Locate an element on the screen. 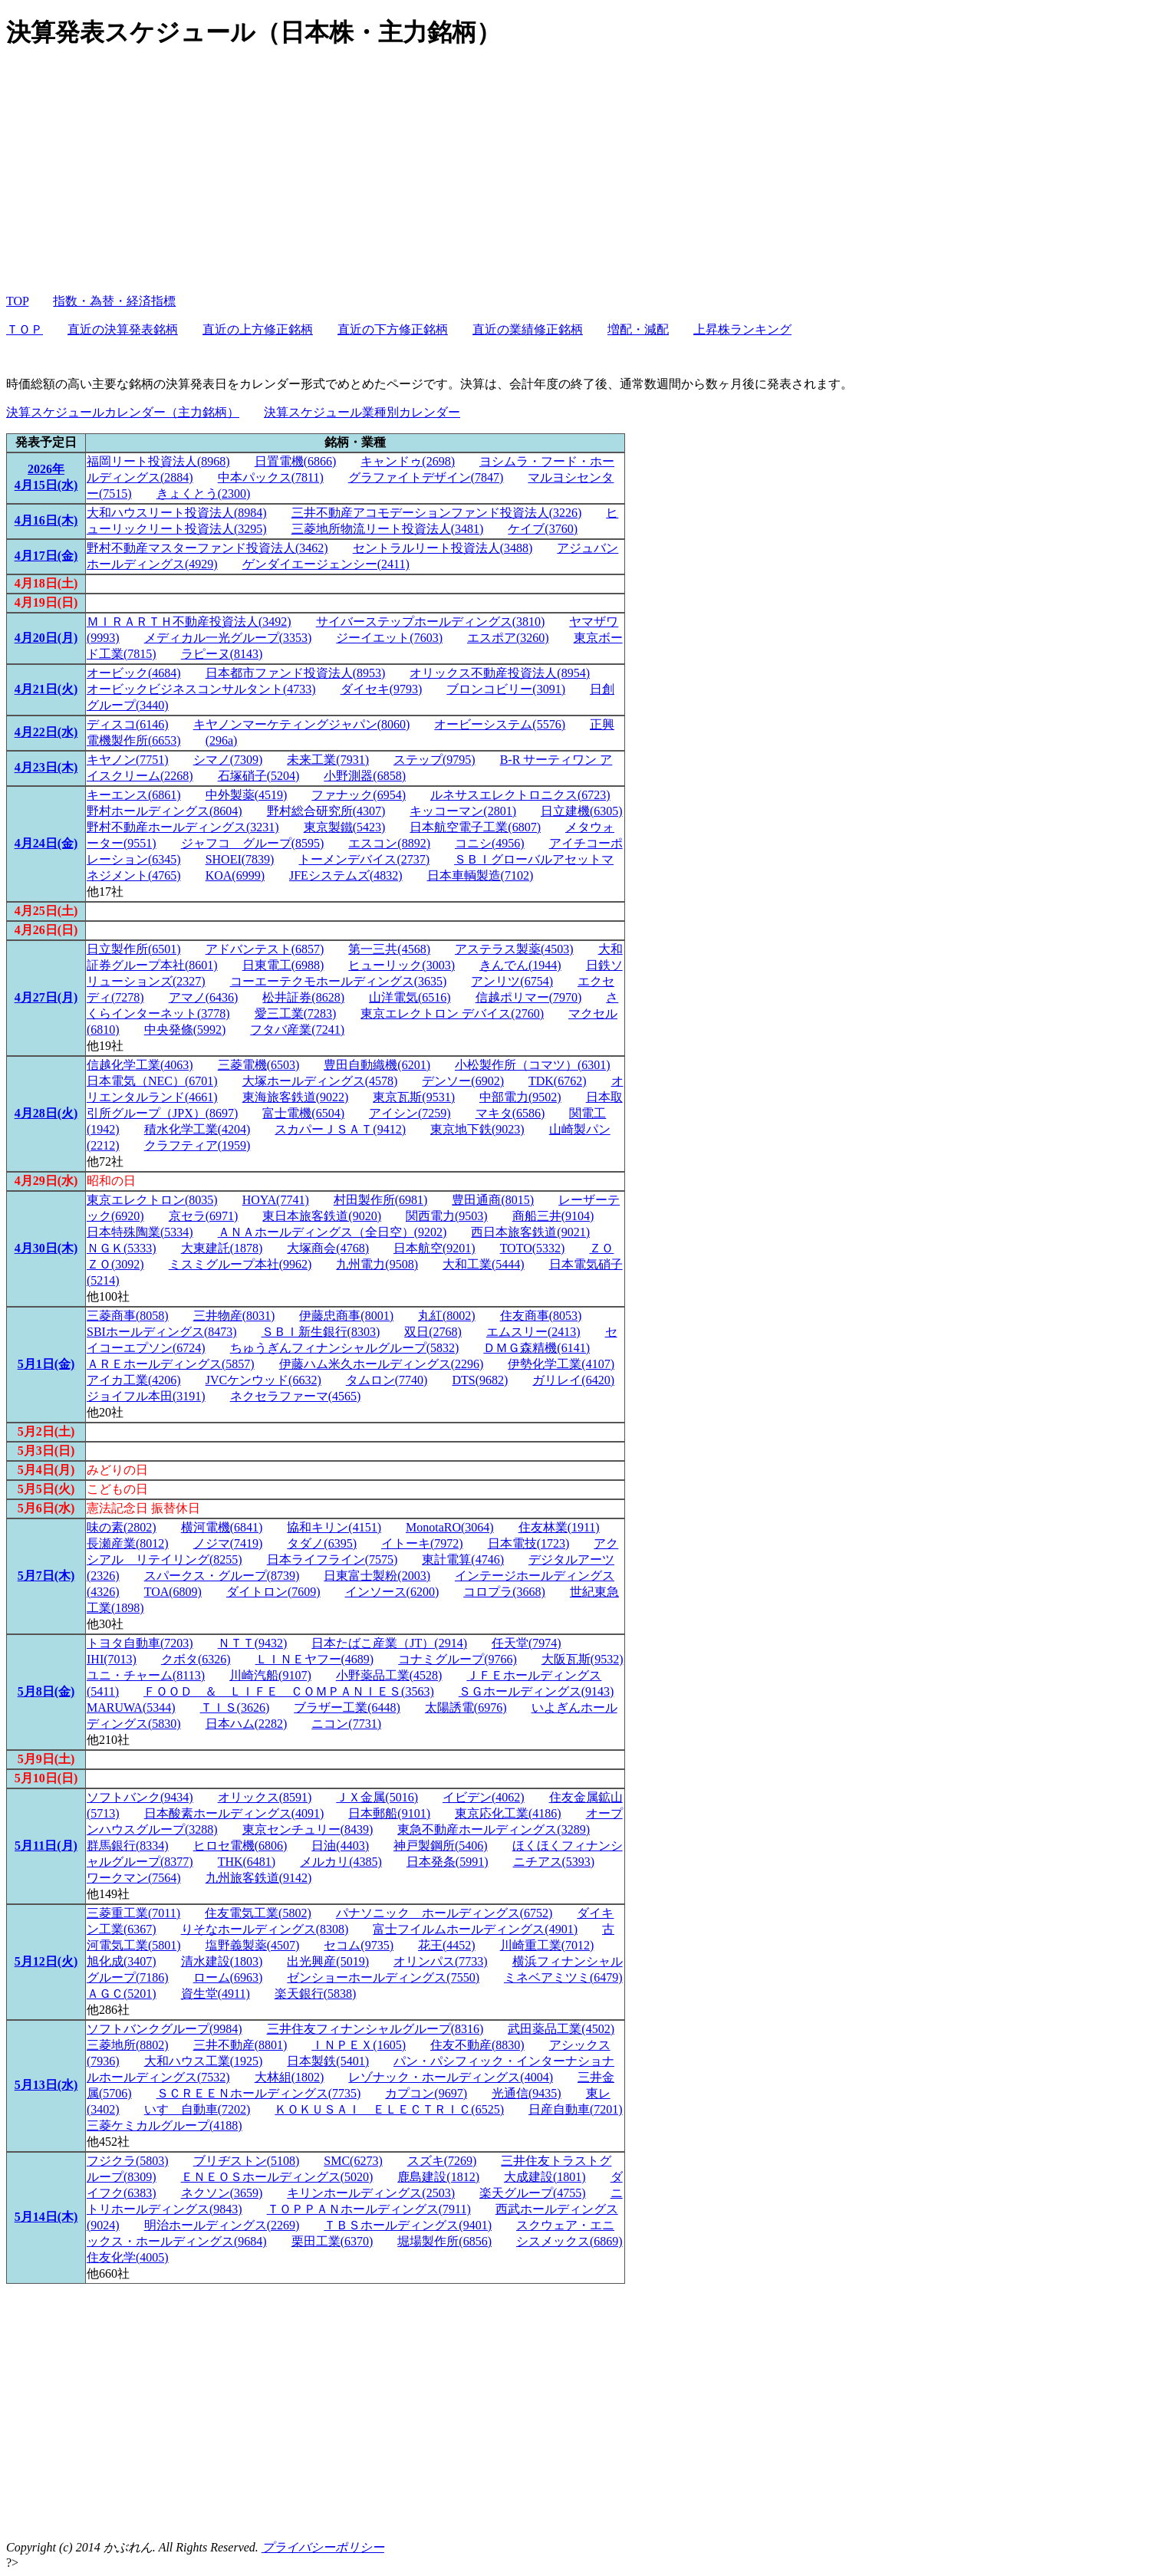  日本航空(9201) is located at coordinates (434, 1248).